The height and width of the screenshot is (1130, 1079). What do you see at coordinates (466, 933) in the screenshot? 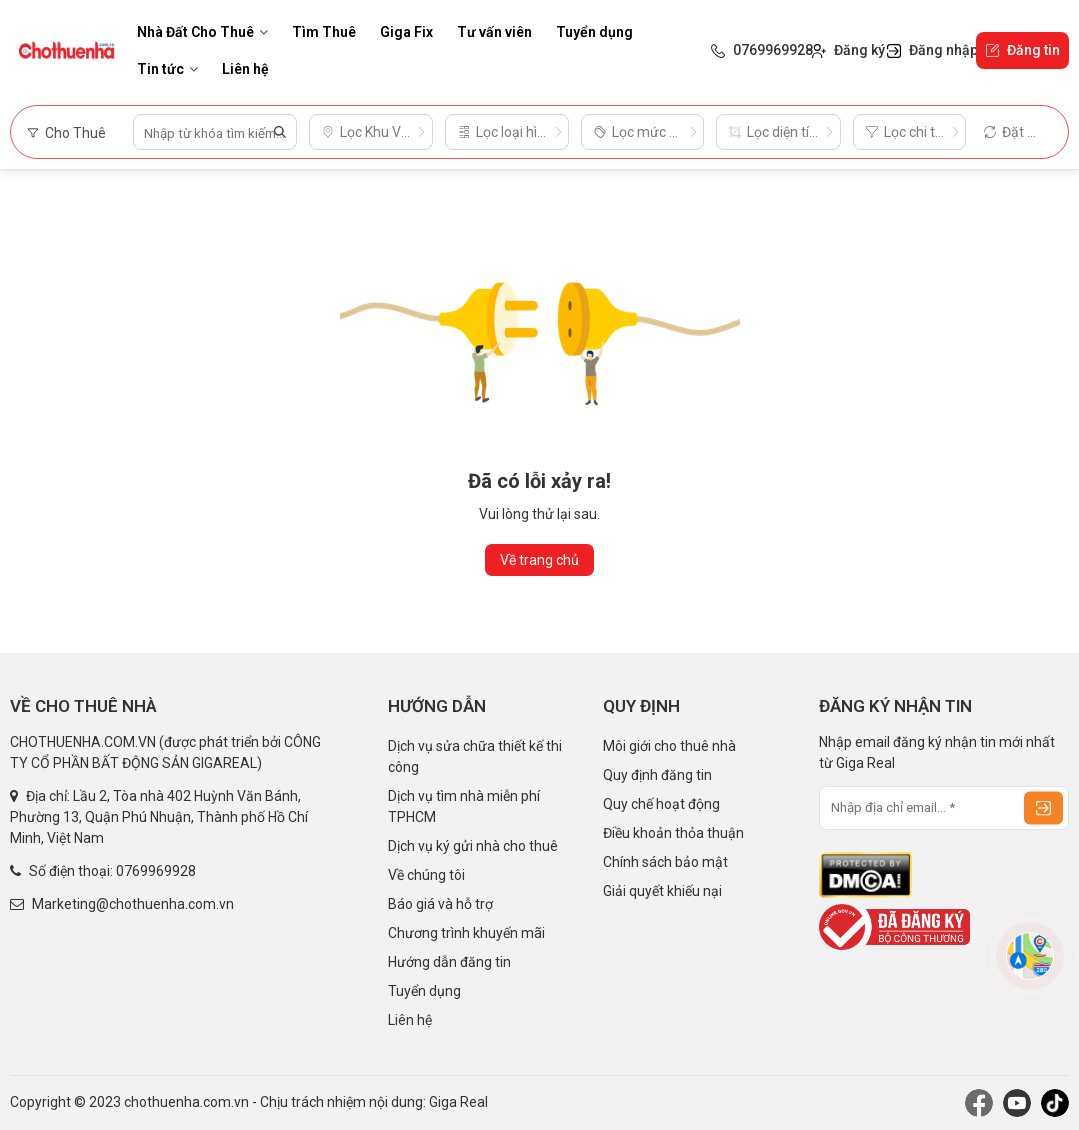
I see `Chương trình khuyến mãi` at bounding box center [466, 933].